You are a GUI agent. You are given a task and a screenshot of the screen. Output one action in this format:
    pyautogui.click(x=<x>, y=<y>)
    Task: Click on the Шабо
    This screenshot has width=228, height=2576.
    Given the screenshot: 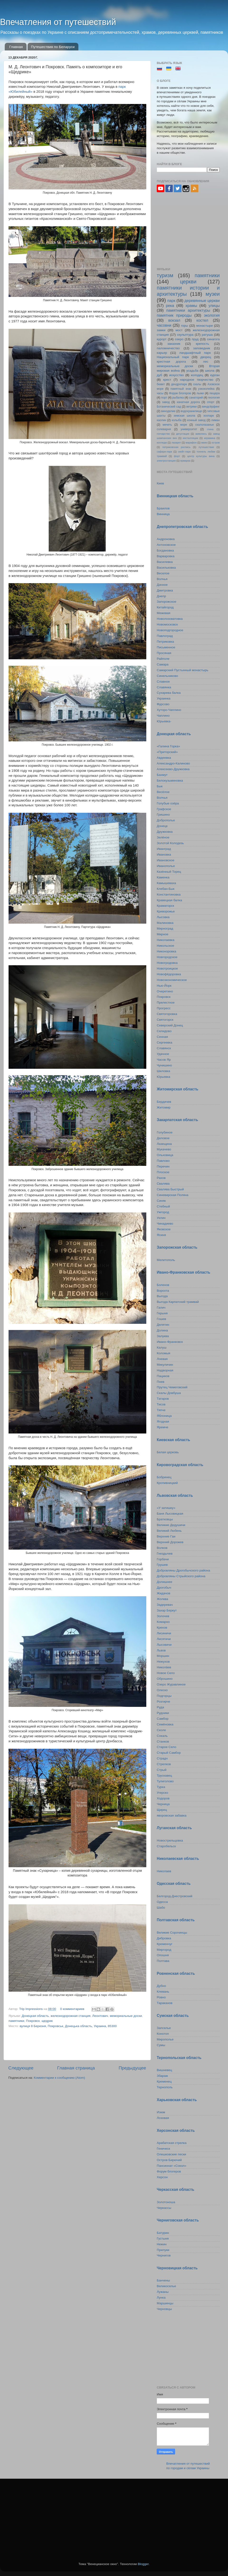 What is the action you would take?
    pyautogui.click(x=161, y=1907)
    